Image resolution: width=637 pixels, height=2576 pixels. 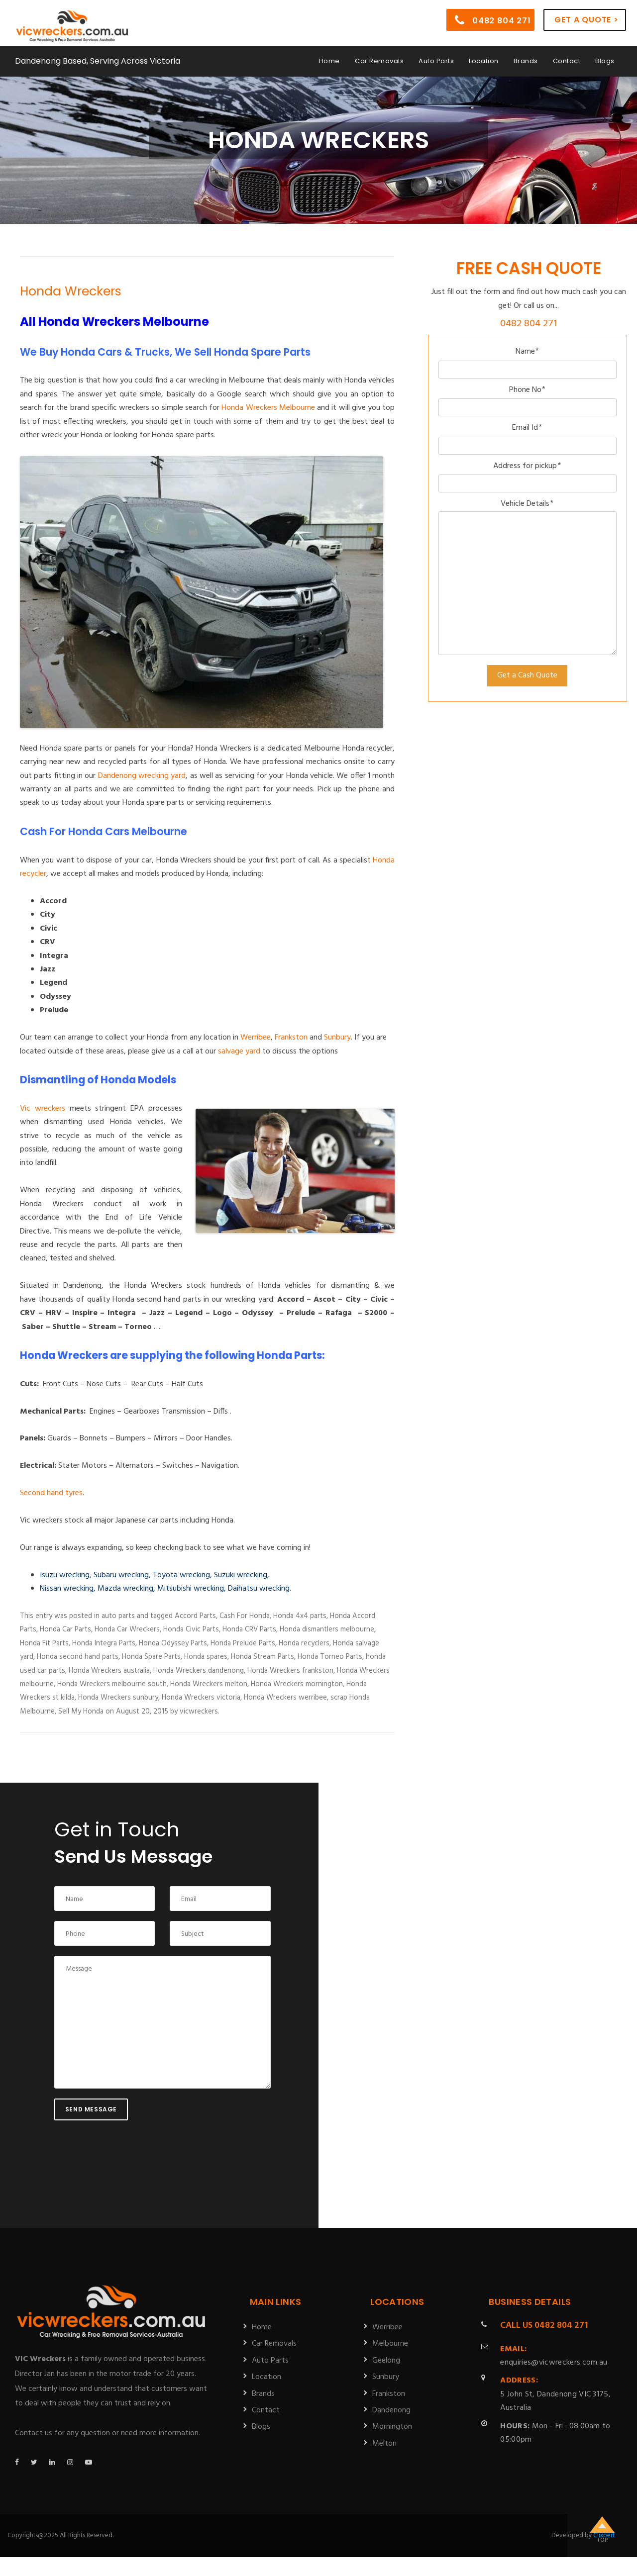 What do you see at coordinates (291, 1037) in the screenshot?
I see `Frankston` at bounding box center [291, 1037].